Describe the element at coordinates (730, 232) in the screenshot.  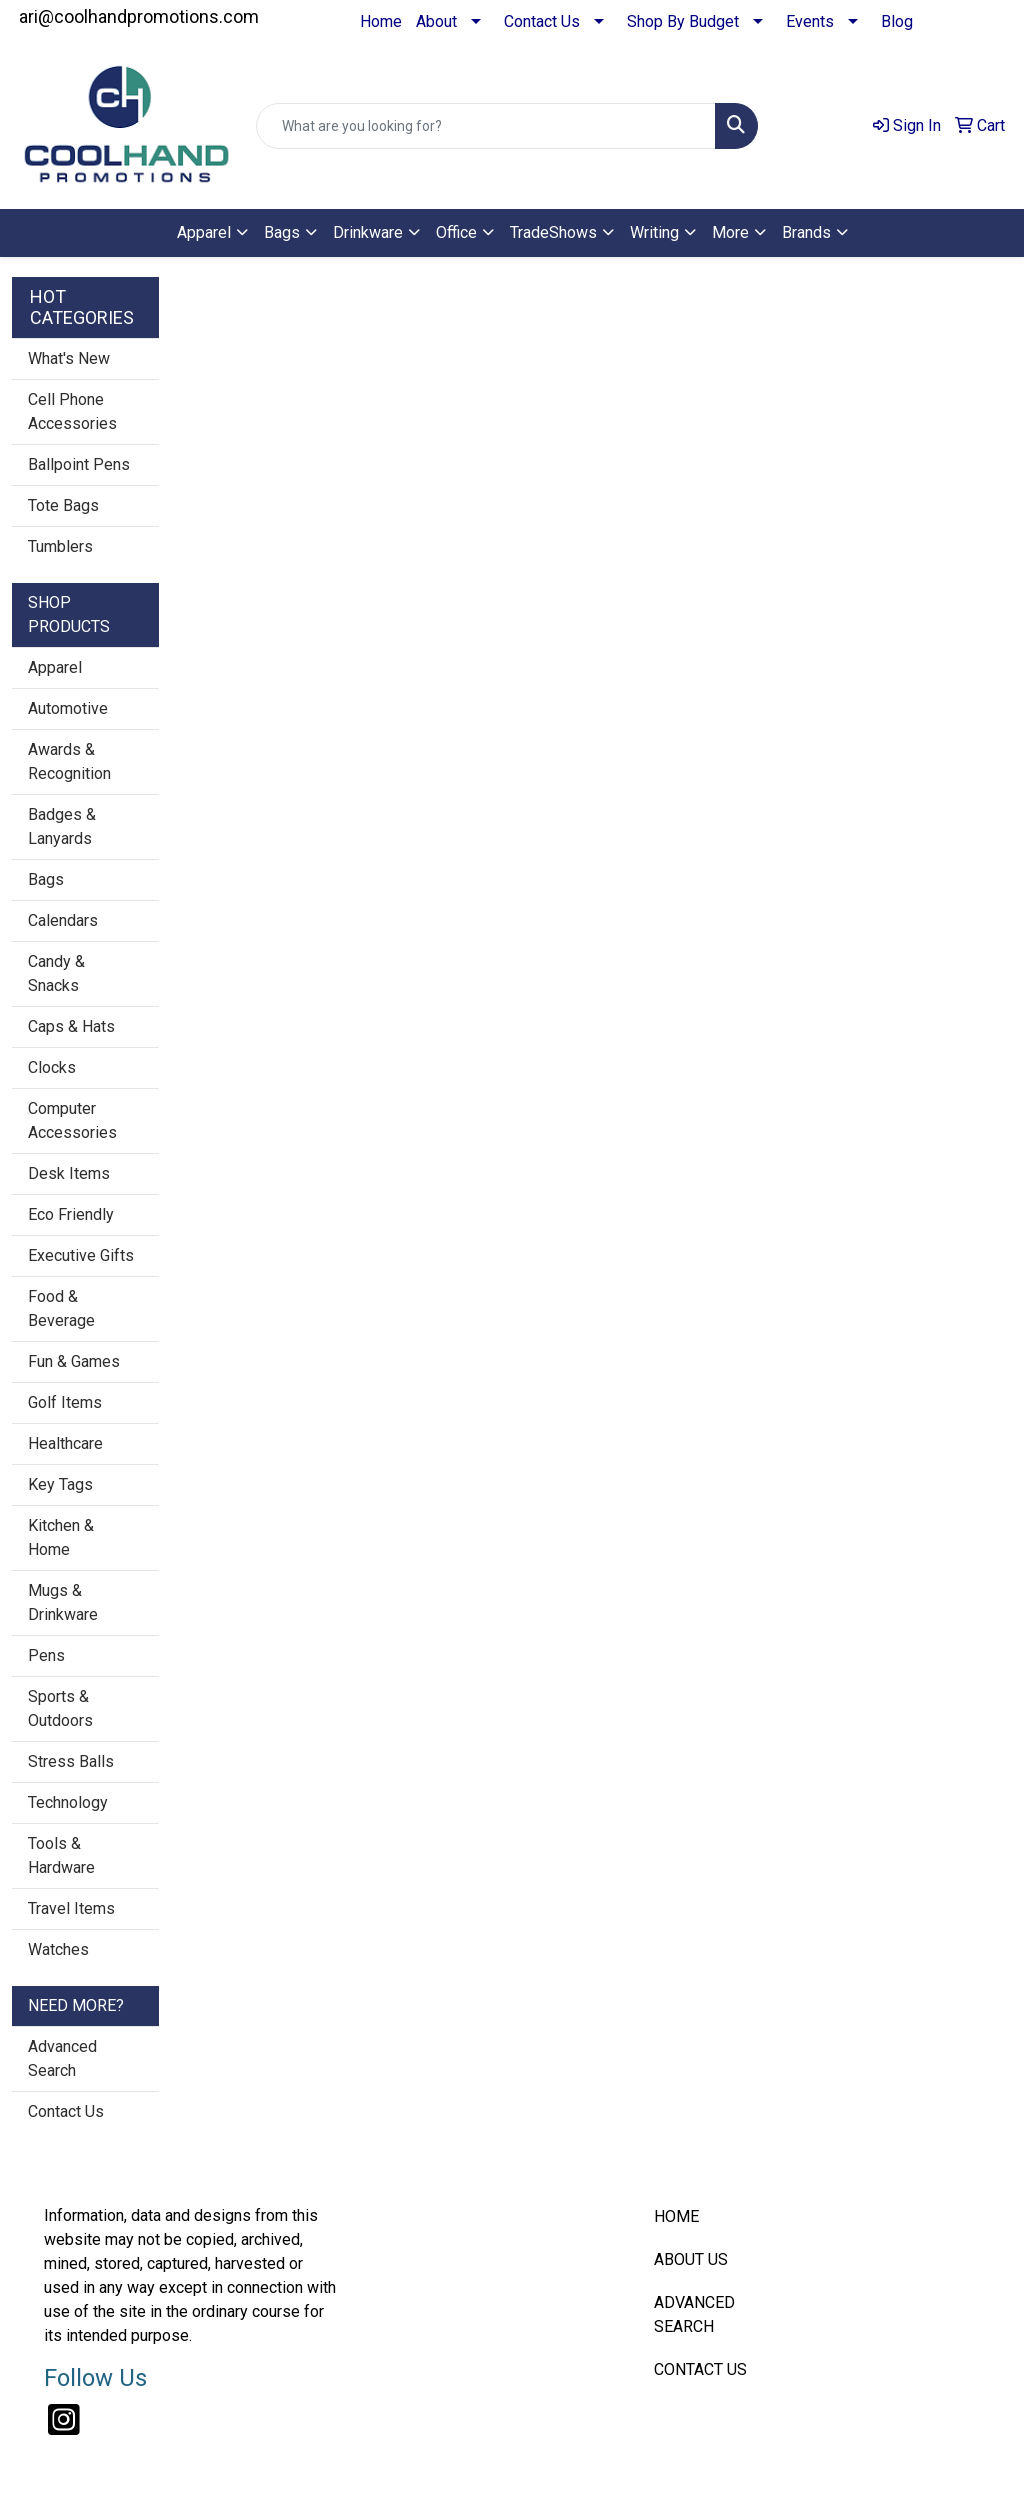
I see `More` at that location.